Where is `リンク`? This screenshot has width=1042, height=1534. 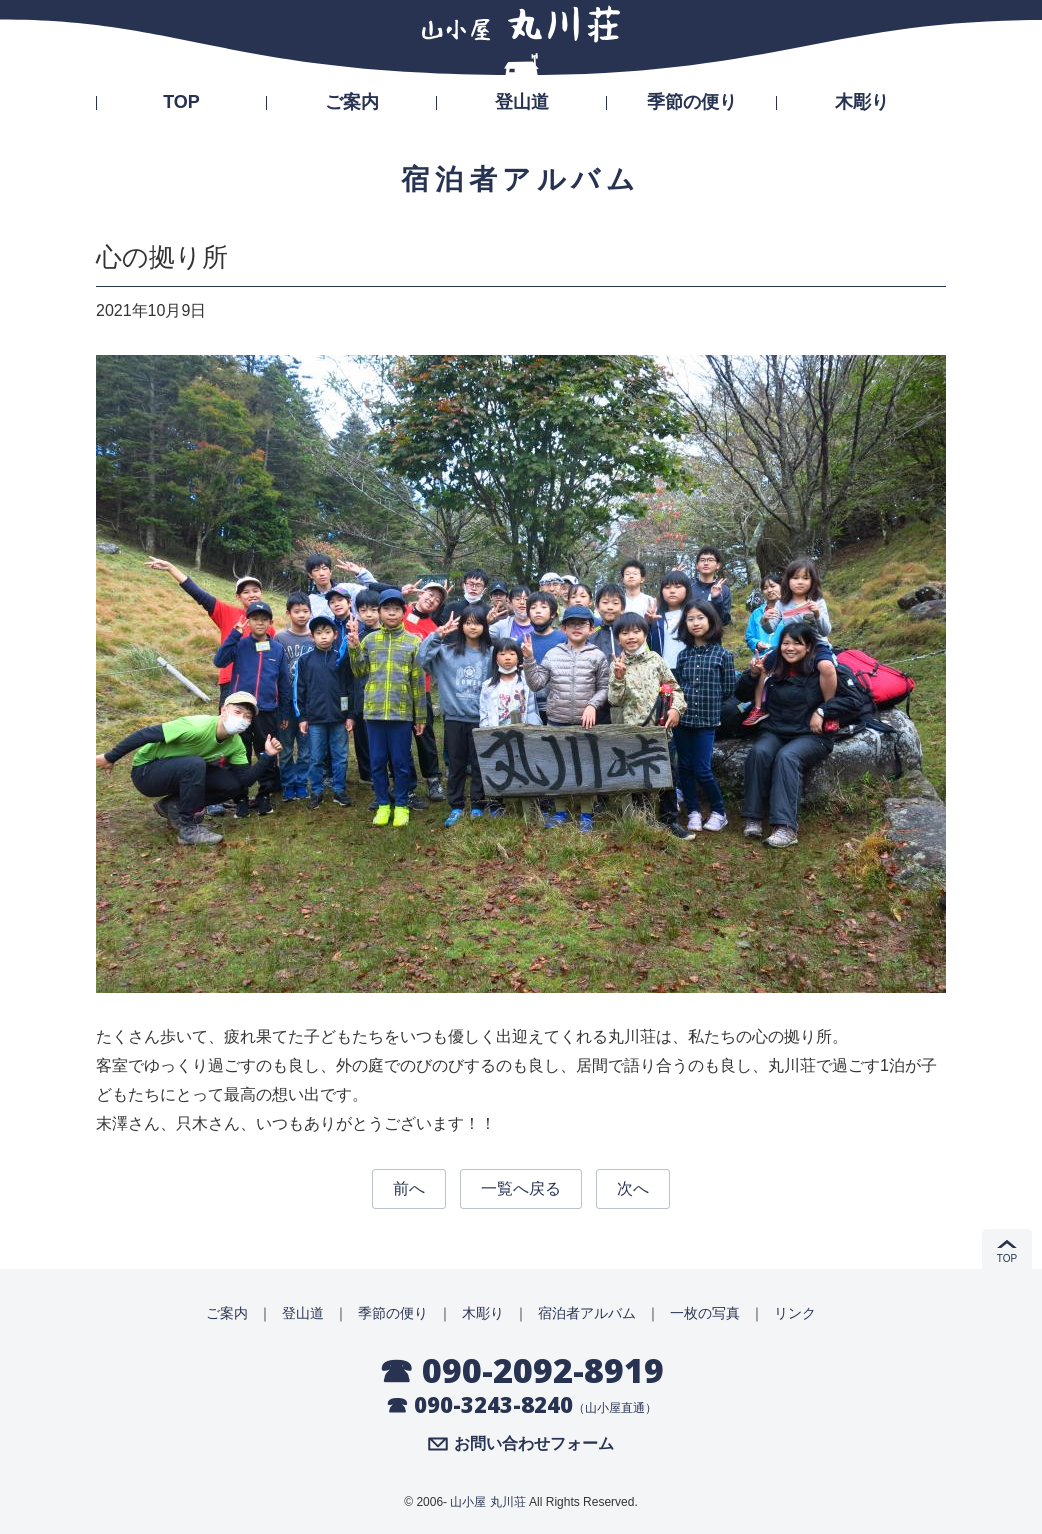 リンク is located at coordinates (795, 1313).